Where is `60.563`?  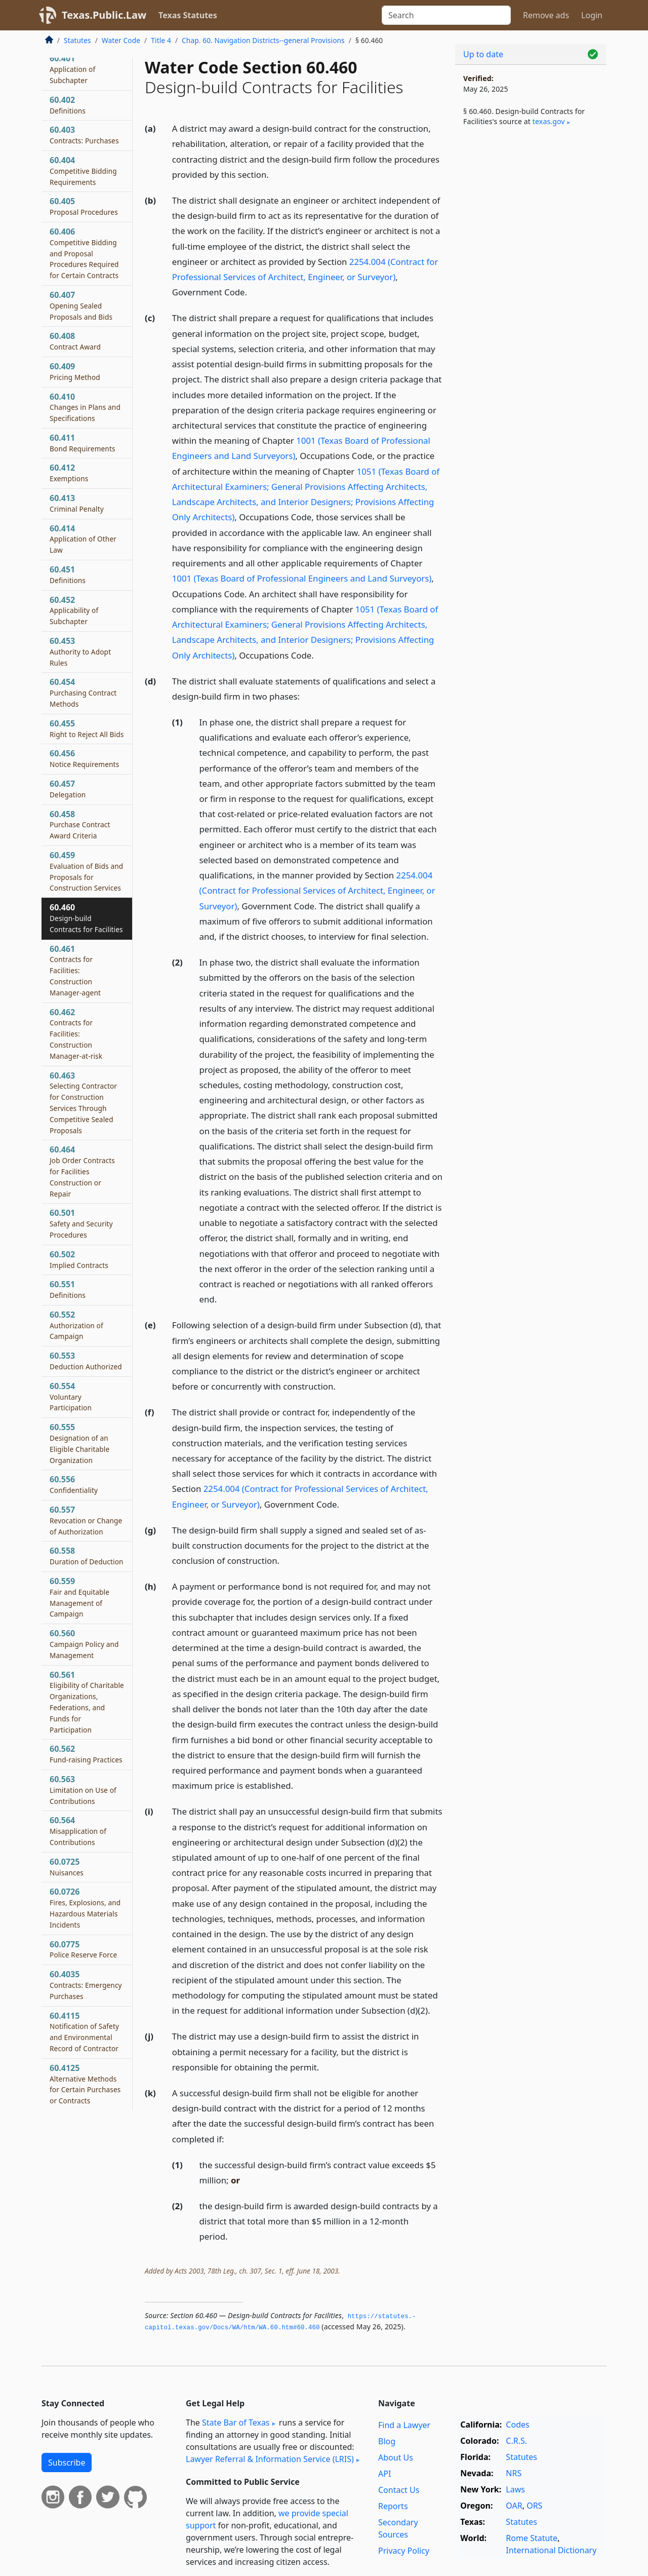 60.563 is located at coordinates (83, 1790).